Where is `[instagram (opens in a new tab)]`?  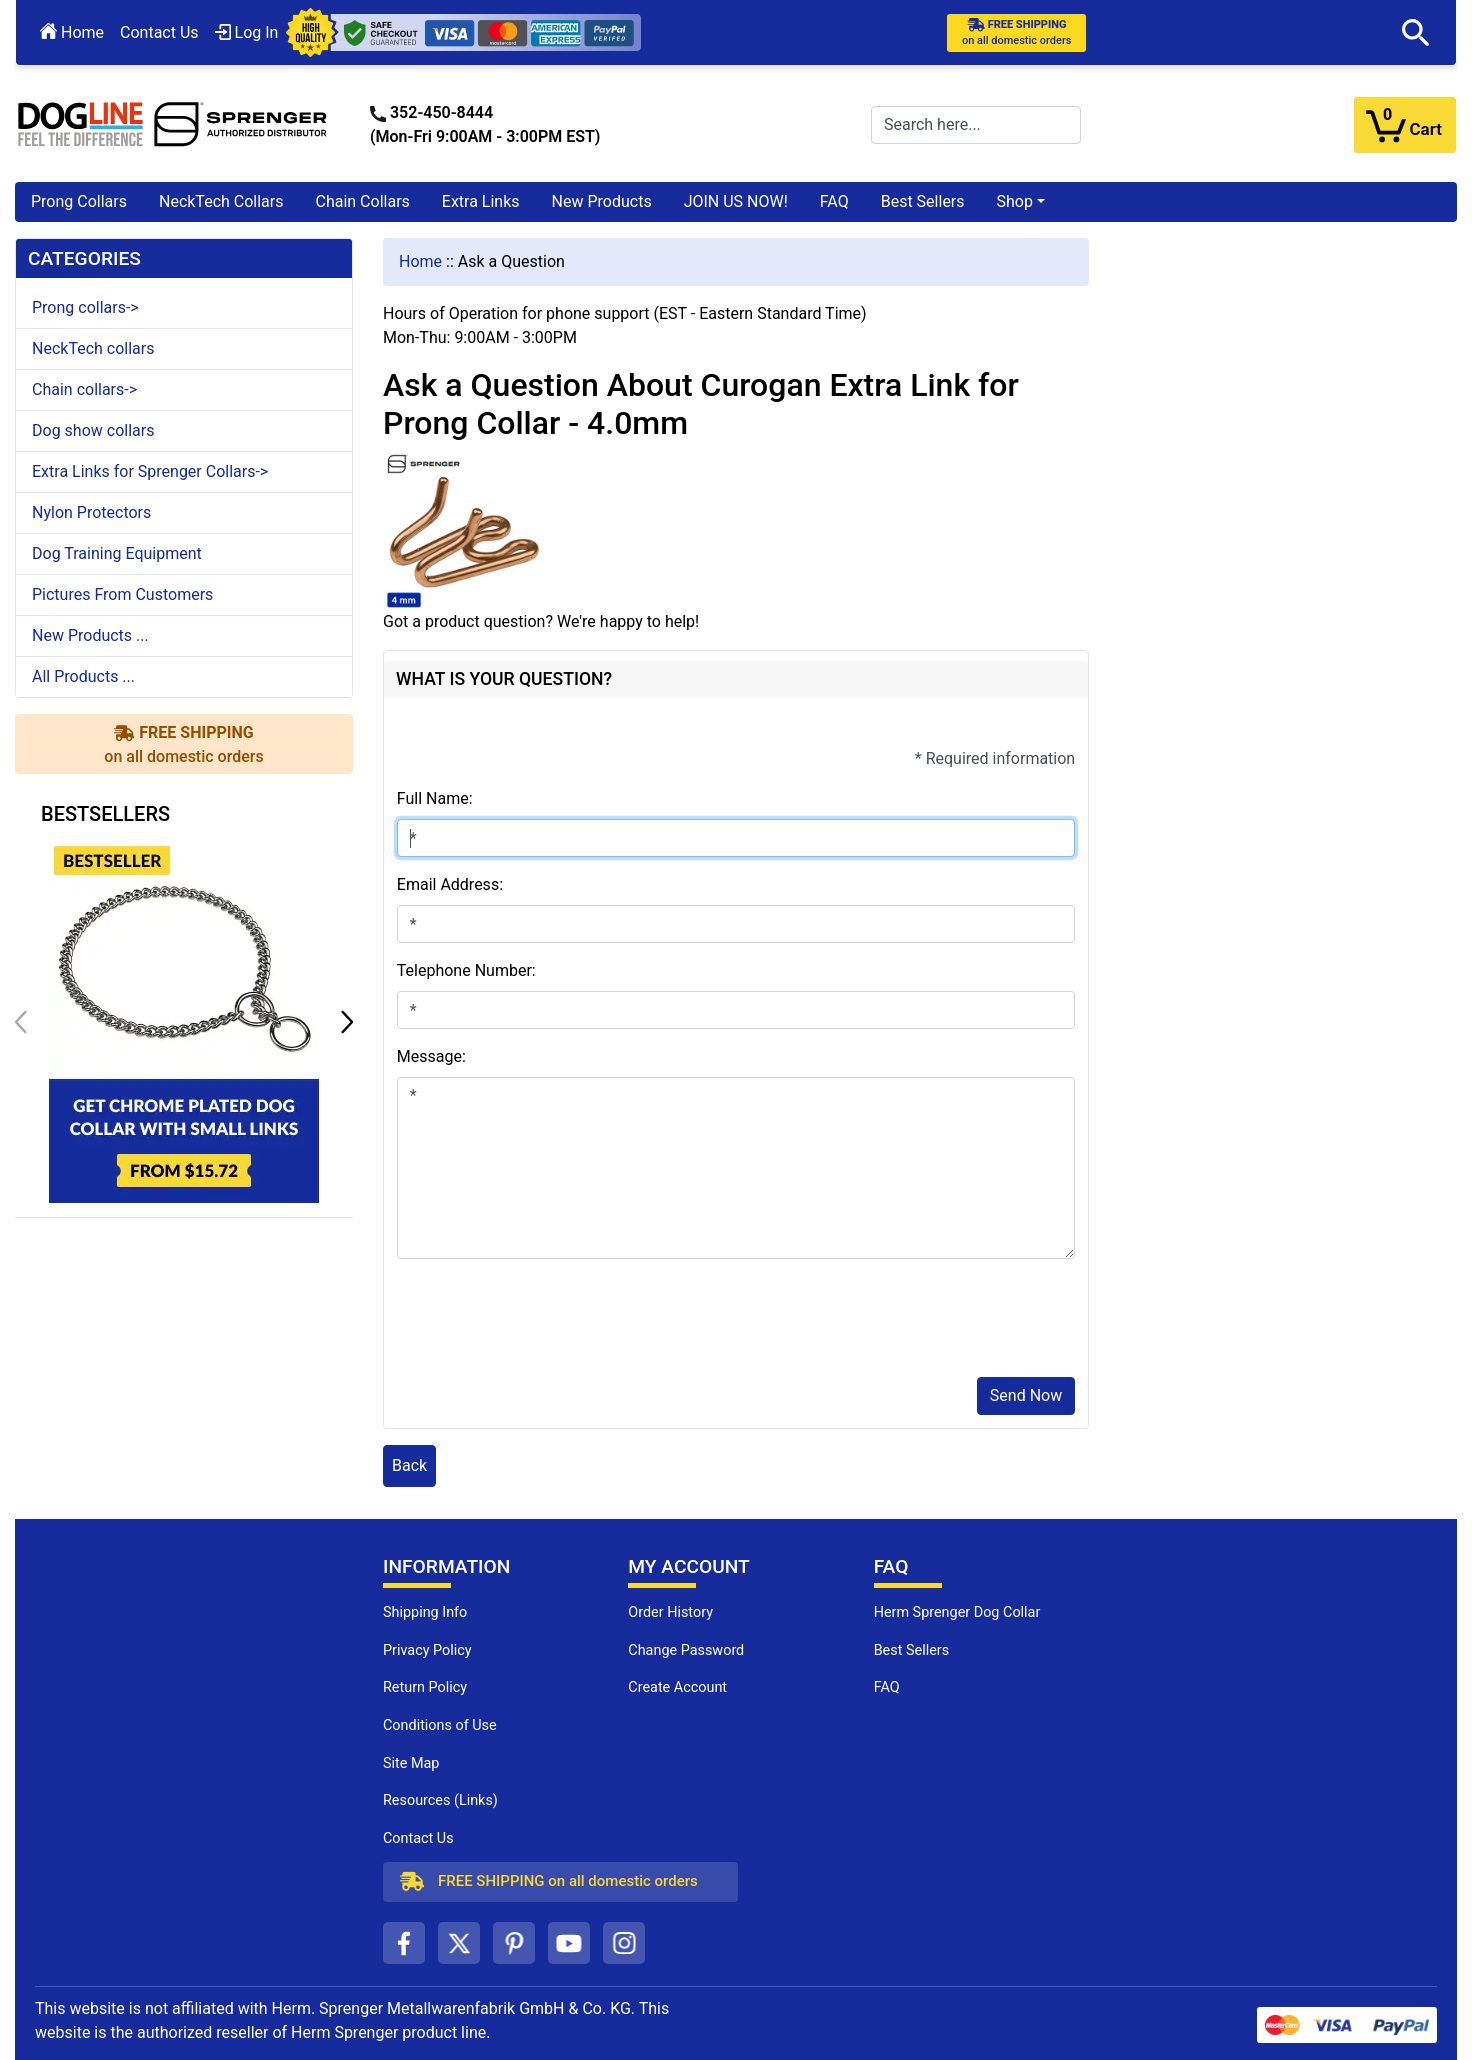
[instagram (opens in a new tab)] is located at coordinates (624, 1943).